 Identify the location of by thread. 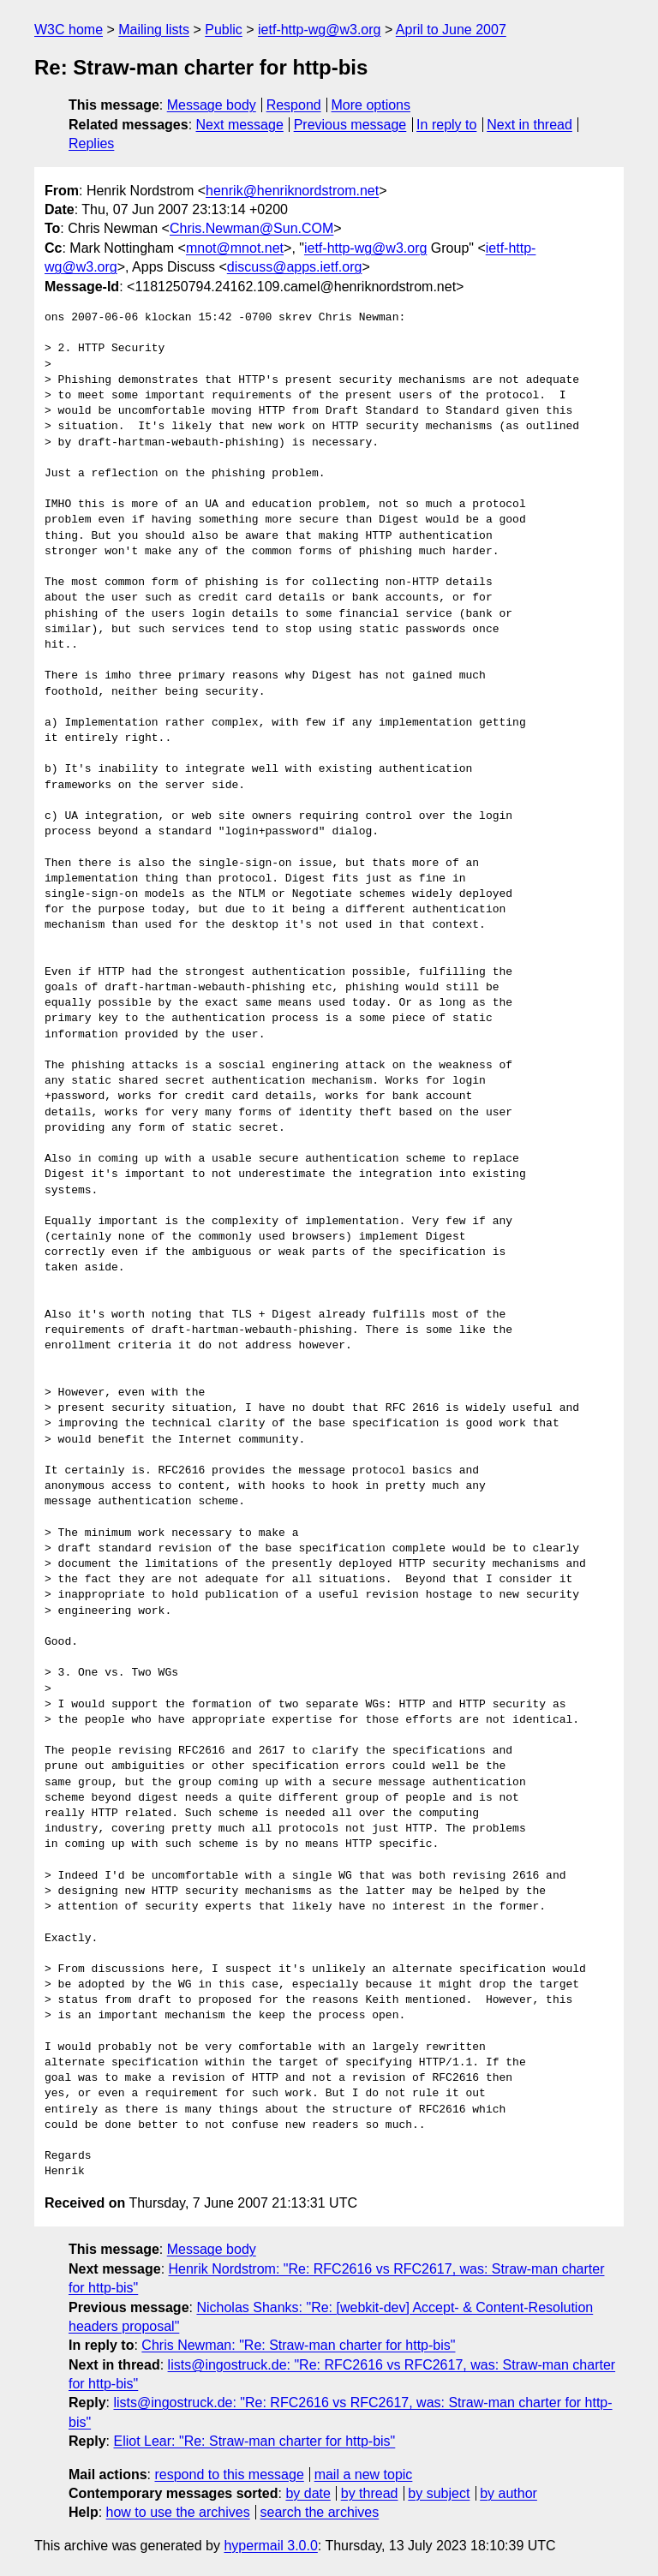
(369, 2493).